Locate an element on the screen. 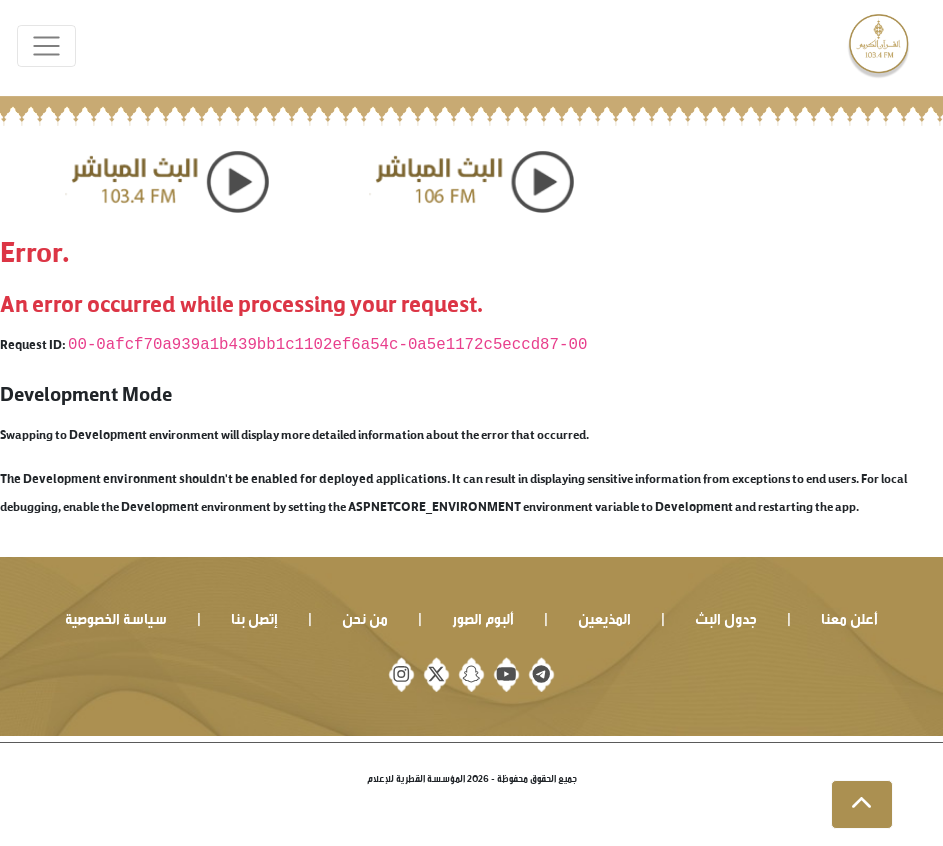 This screenshot has height=846, width=943. من نحن is located at coordinates (365, 616).